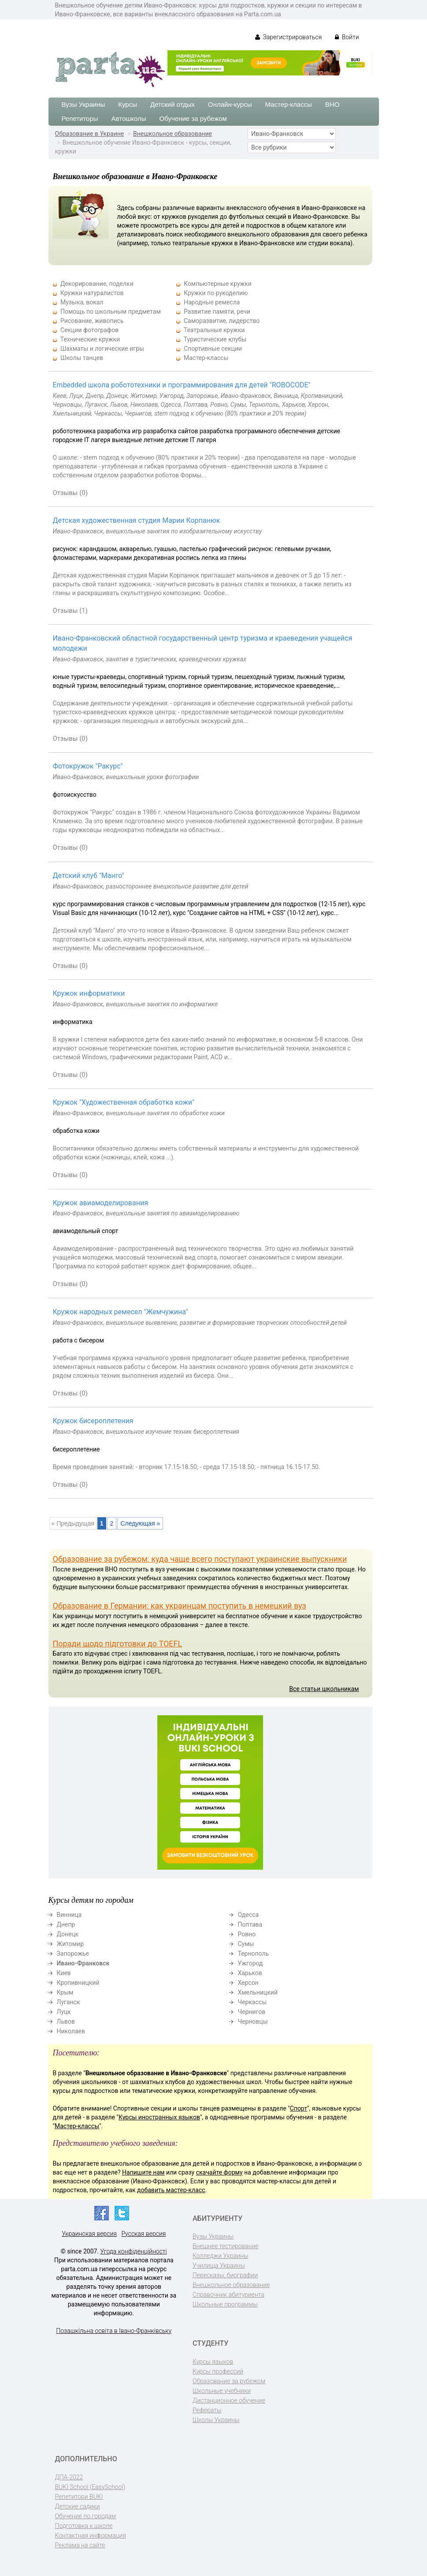  What do you see at coordinates (70, 1943) in the screenshot?
I see `Житомир` at bounding box center [70, 1943].